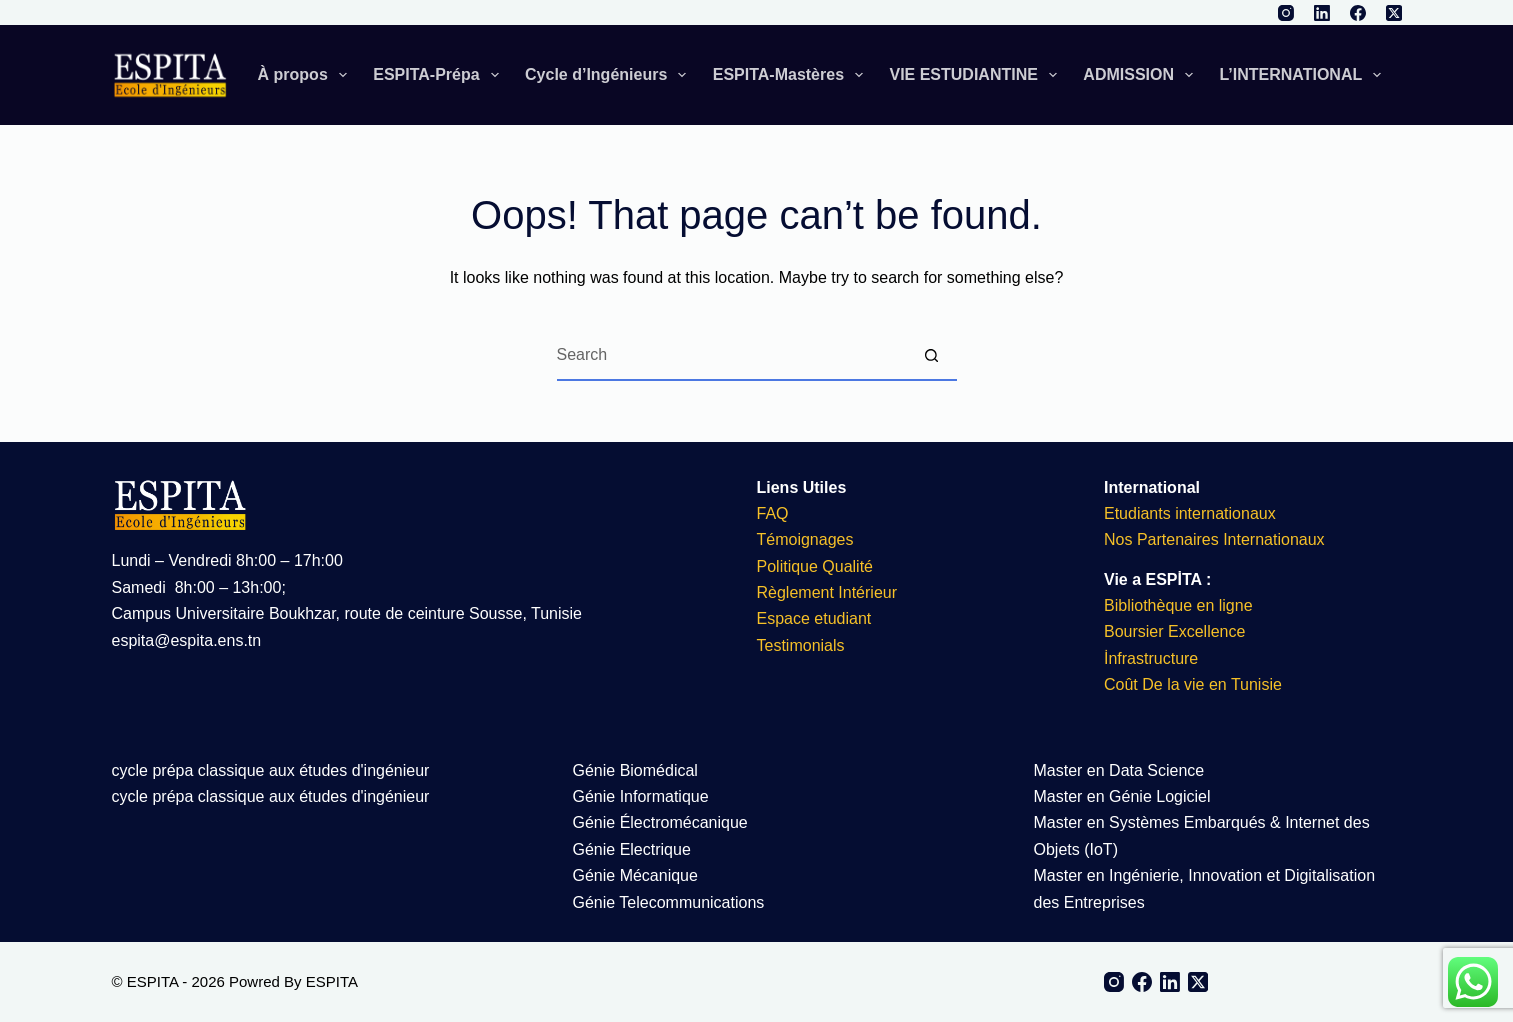 The height and width of the screenshot is (1022, 1513). What do you see at coordinates (632, 849) in the screenshot?
I see `Génie Electrique` at bounding box center [632, 849].